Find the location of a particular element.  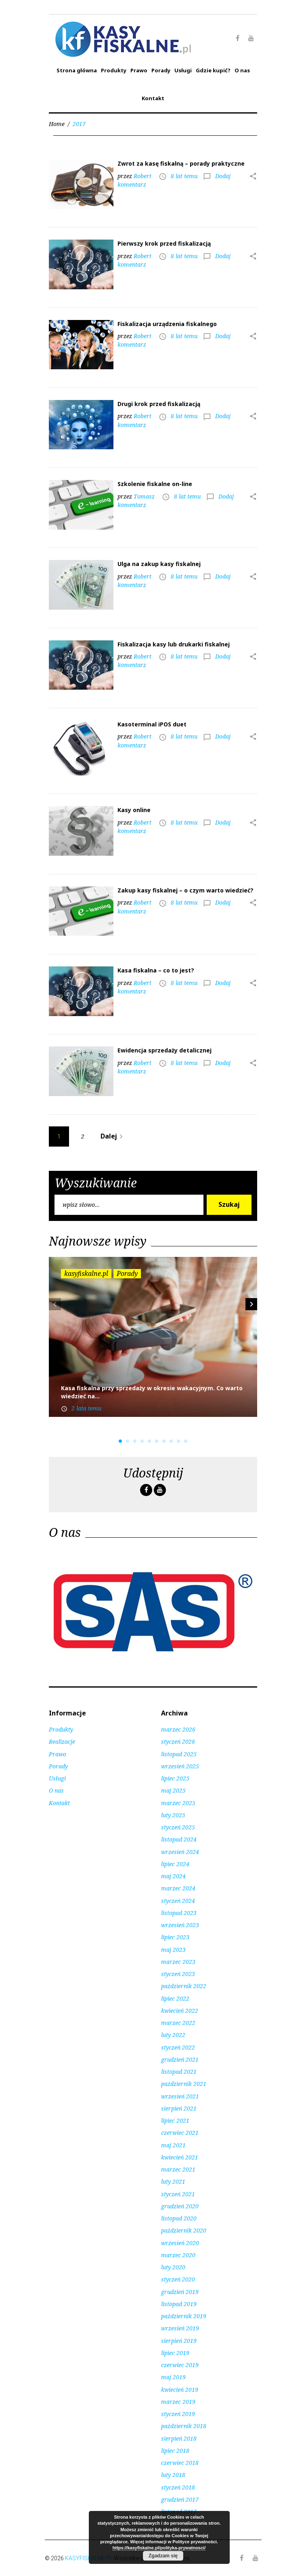

październik 2019 is located at coordinates (183, 2316).